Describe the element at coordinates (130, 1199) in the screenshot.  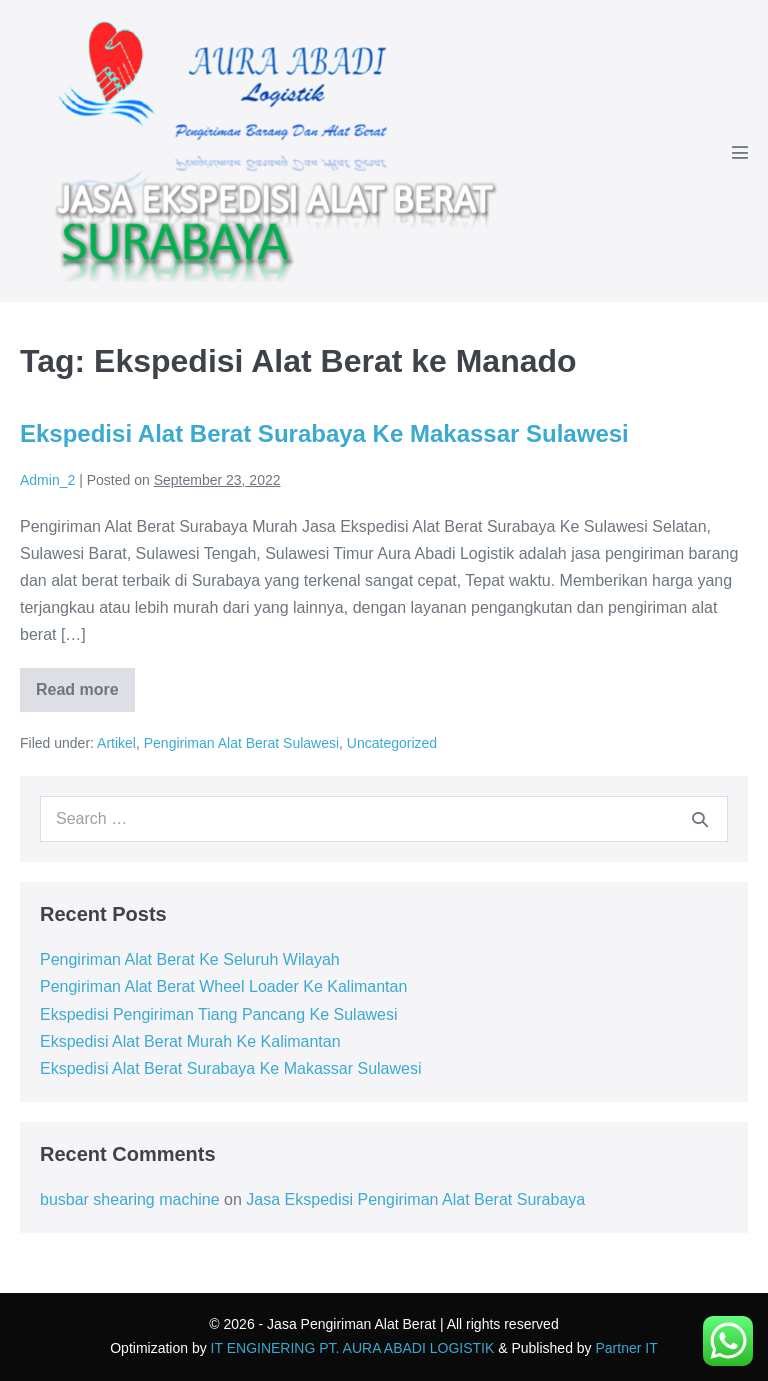
I see `busbar shearing machine` at that location.